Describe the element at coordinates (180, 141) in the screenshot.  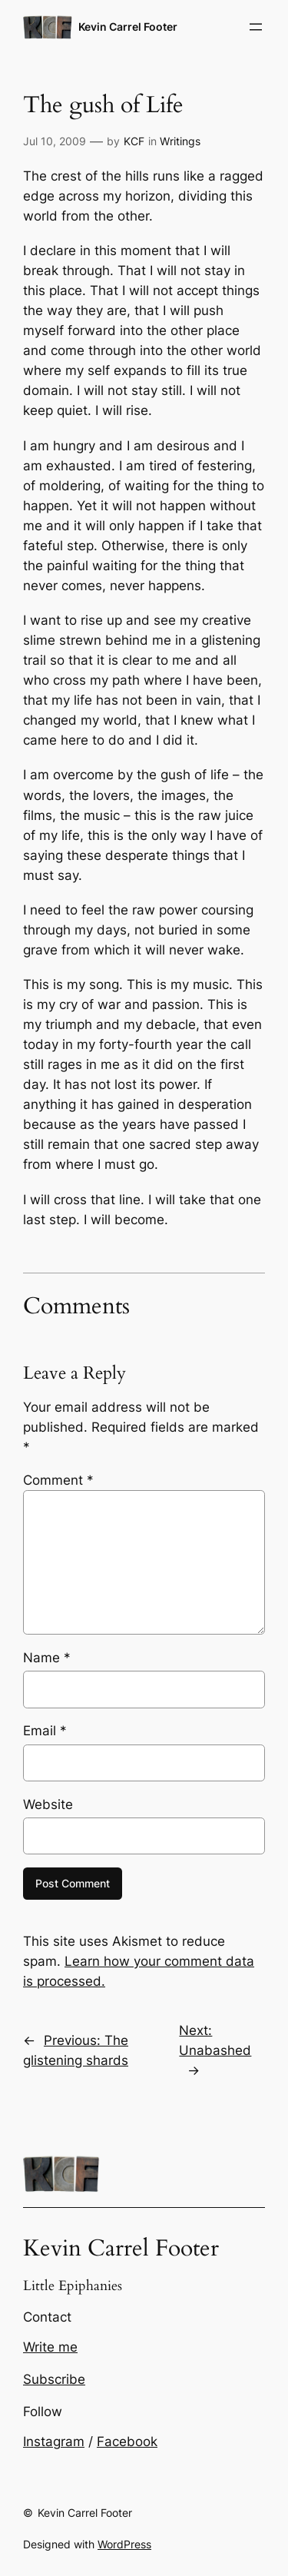
I see `Writings` at that location.